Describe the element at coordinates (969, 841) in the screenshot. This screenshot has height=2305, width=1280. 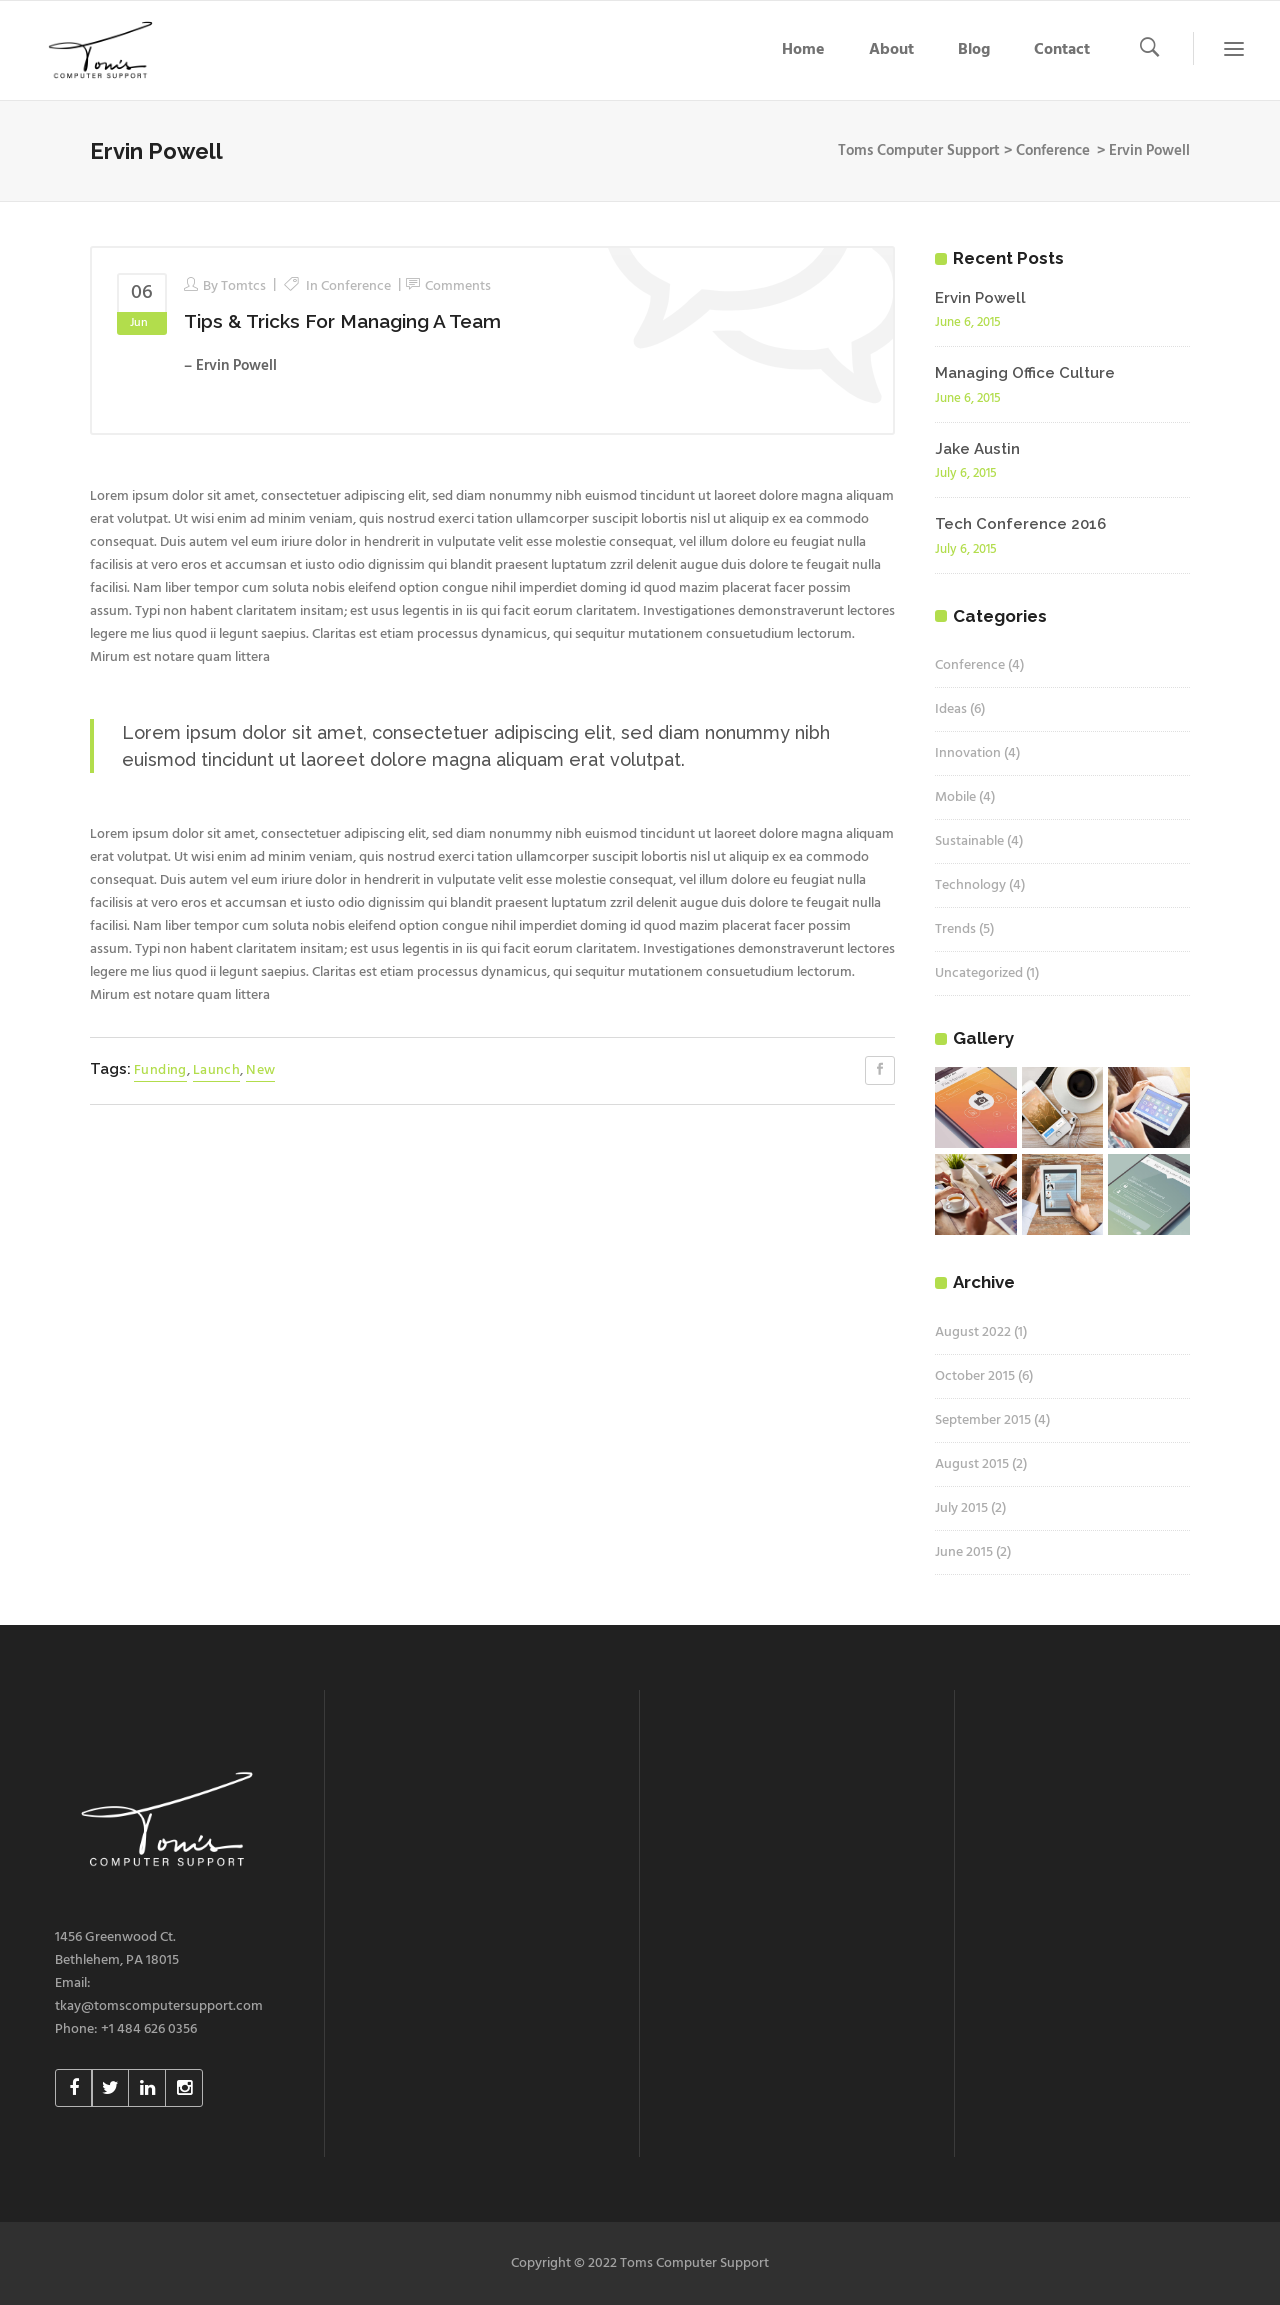
I see `Sustainable` at that location.